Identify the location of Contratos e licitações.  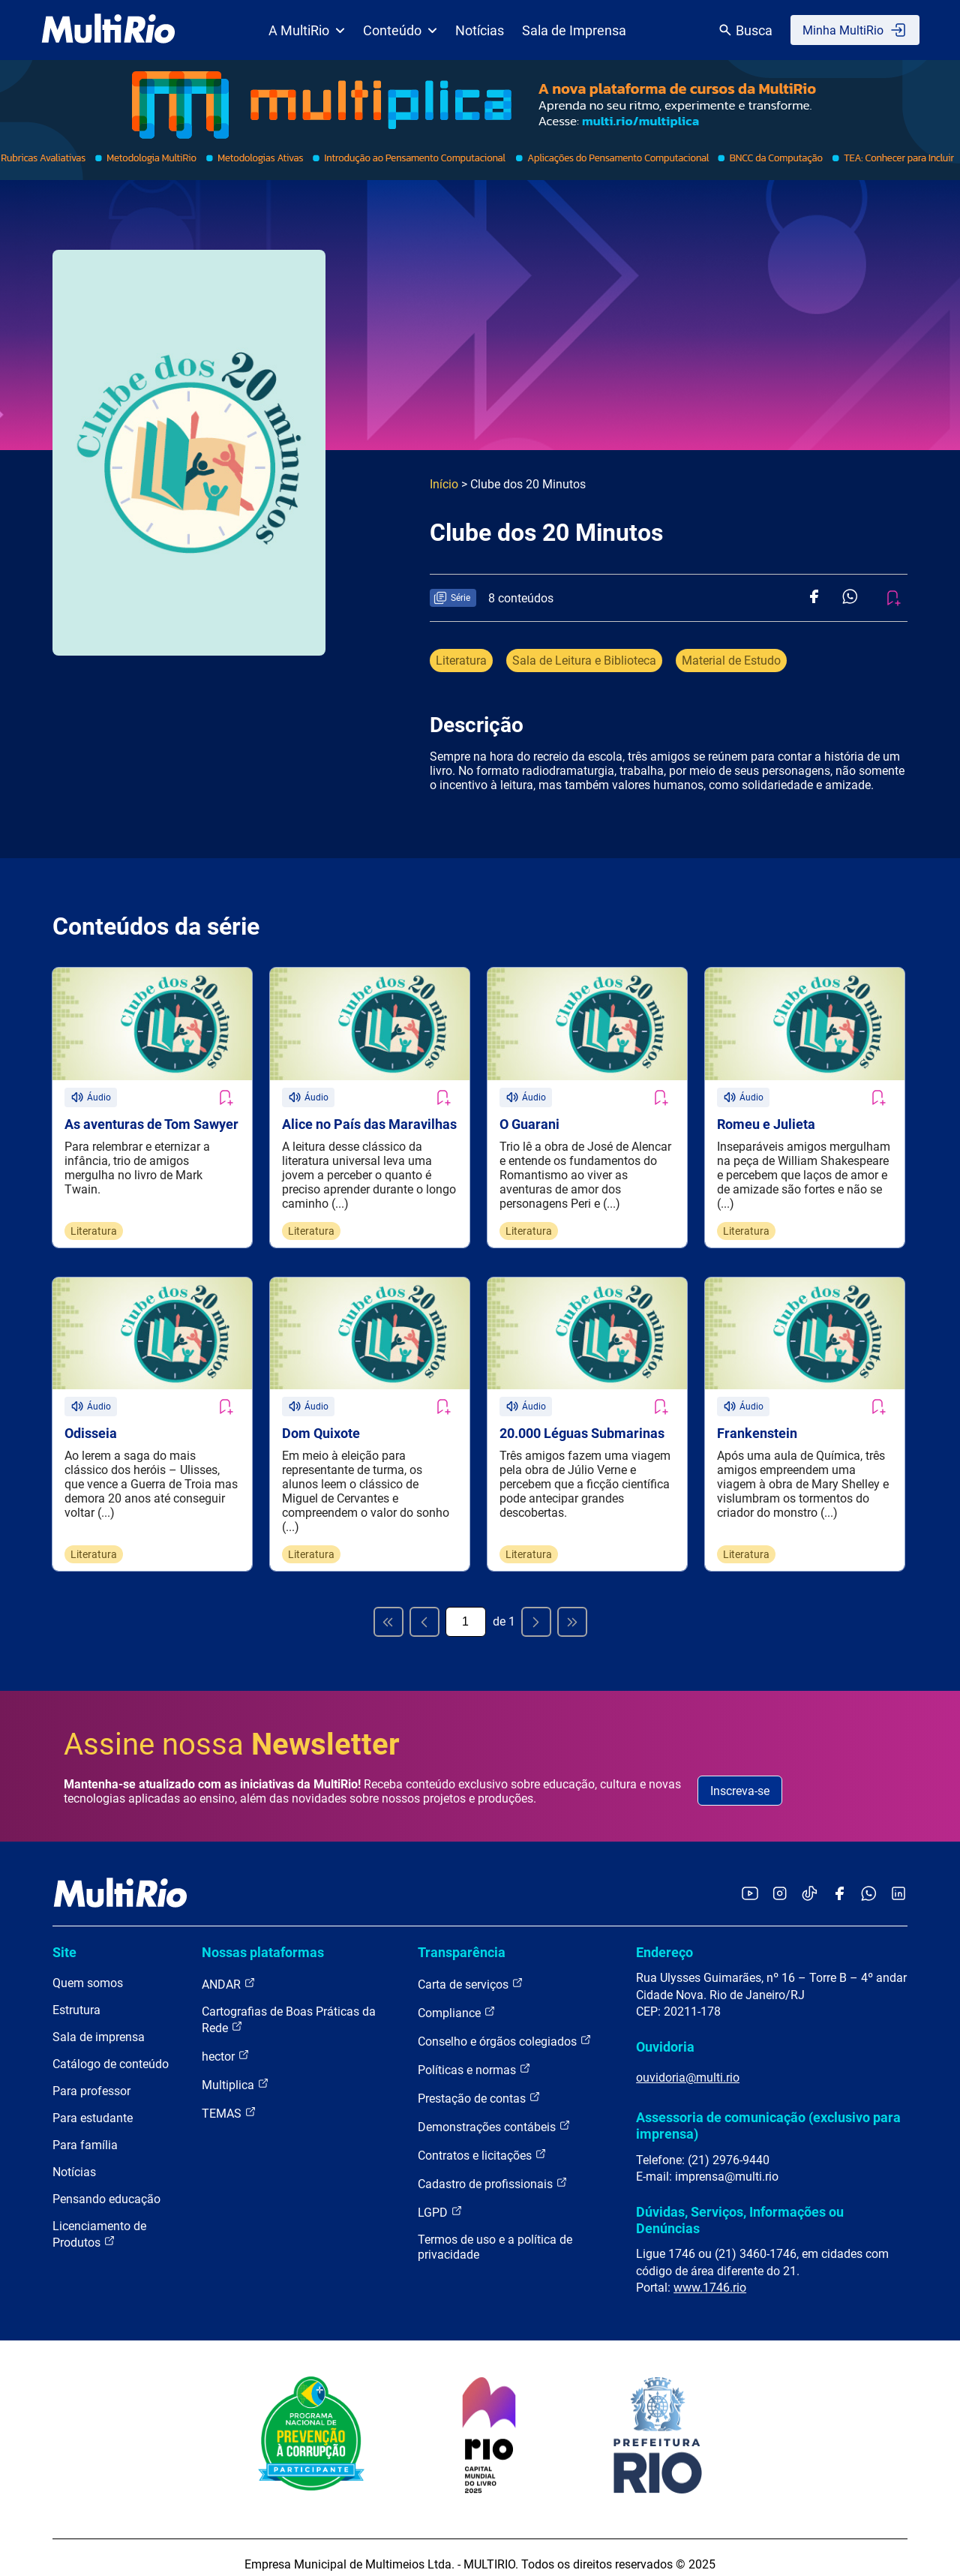
(482, 2142).